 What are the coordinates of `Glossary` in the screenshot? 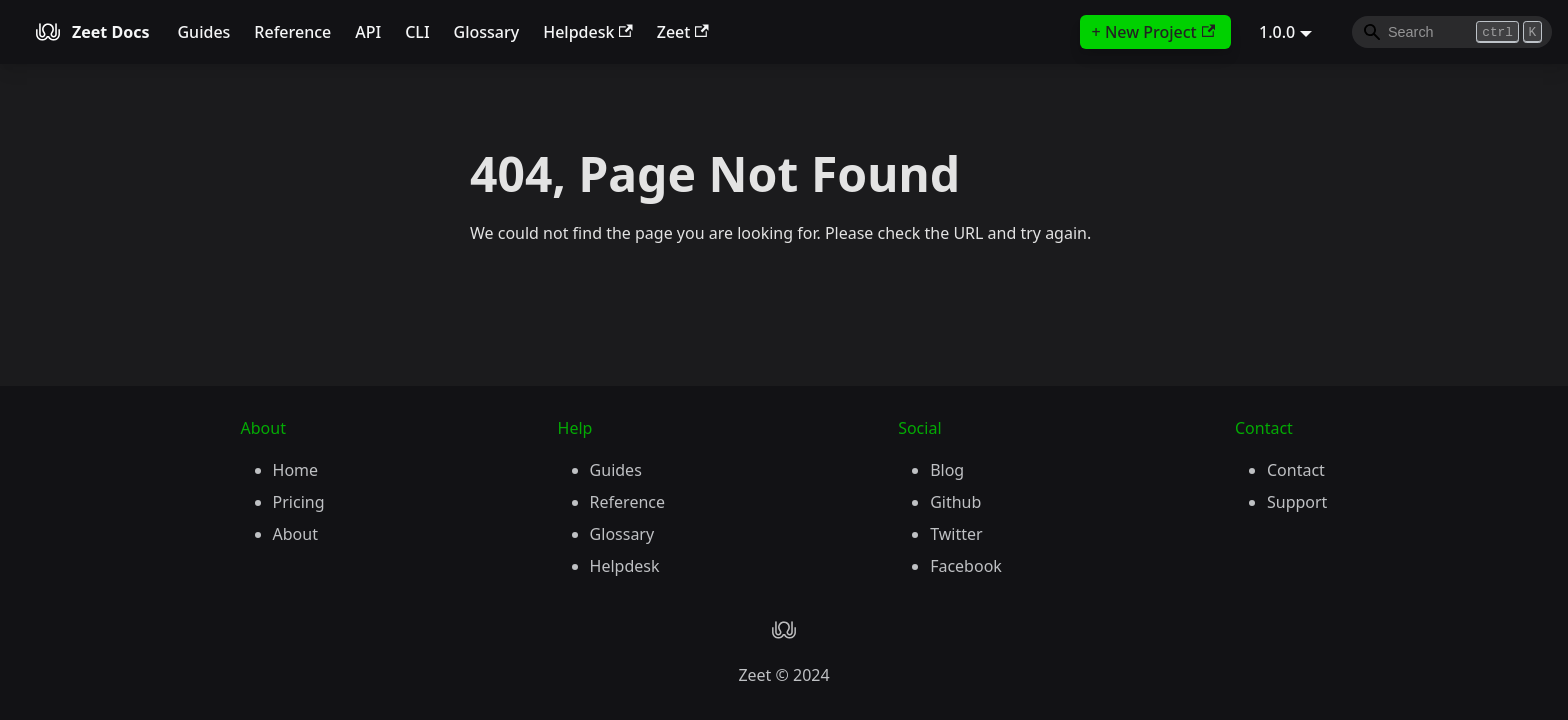 It's located at (487, 32).